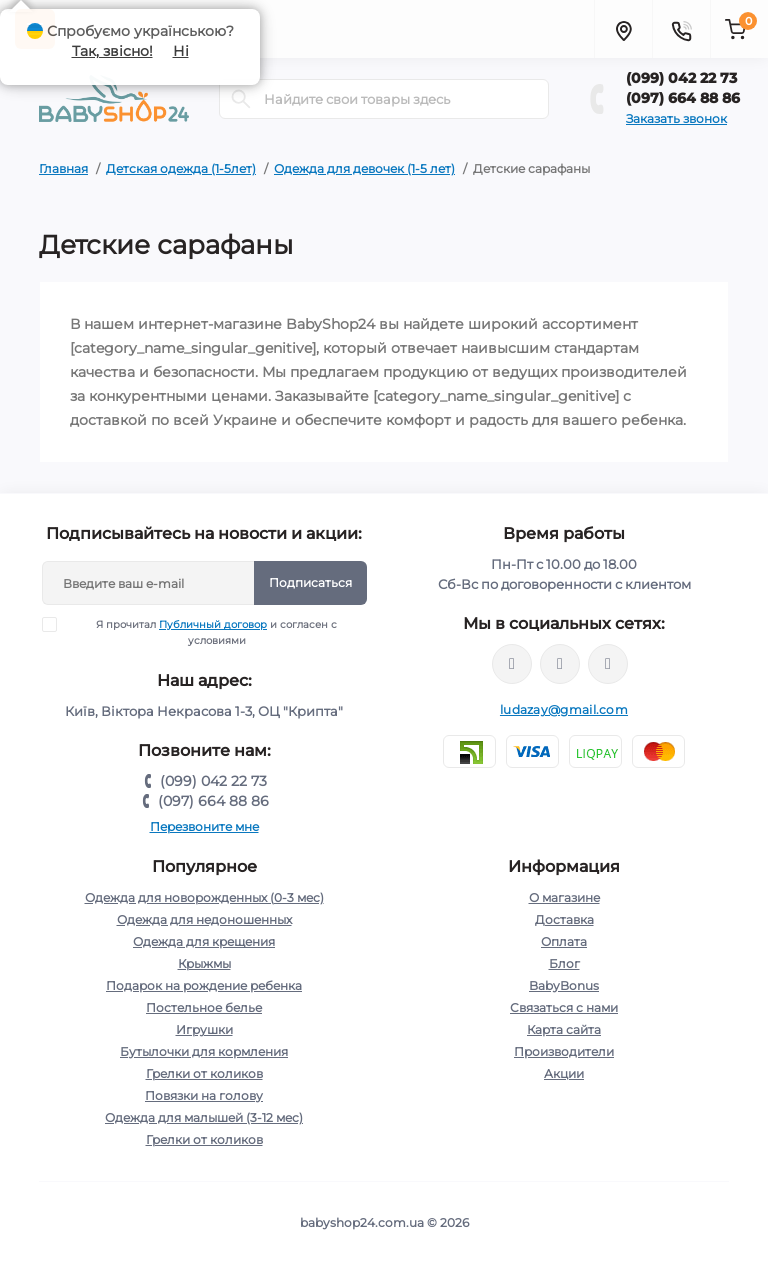 The height and width of the screenshot is (1263, 768). I want to click on [Contacts], so click(681, 29).